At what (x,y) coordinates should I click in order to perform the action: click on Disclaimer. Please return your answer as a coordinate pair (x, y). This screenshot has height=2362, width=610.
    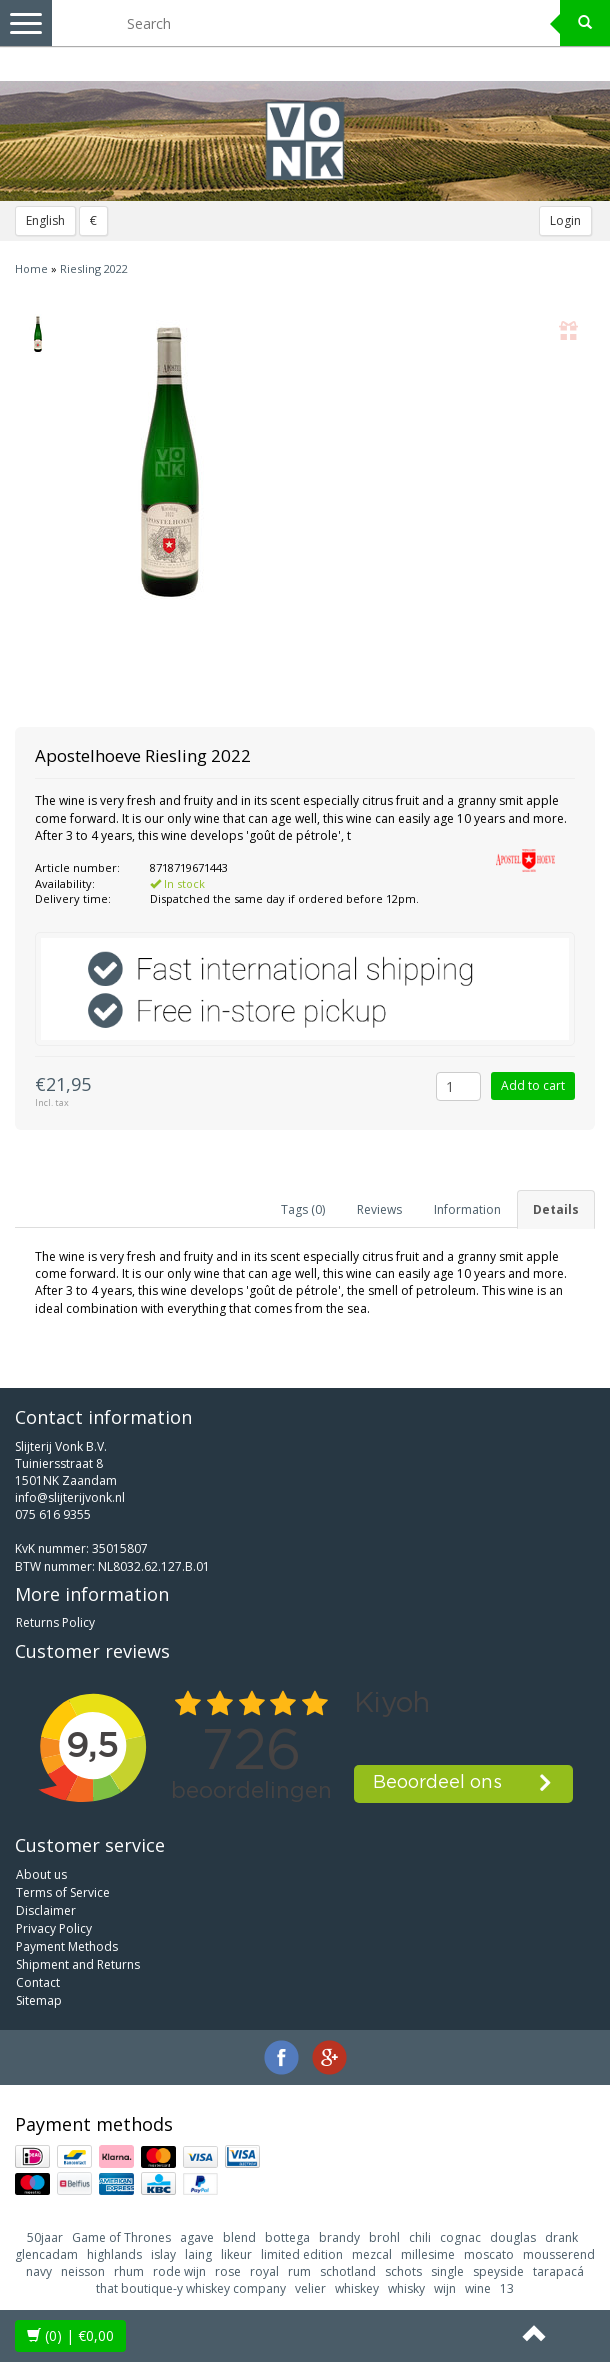
    Looking at the image, I should click on (46, 1910).